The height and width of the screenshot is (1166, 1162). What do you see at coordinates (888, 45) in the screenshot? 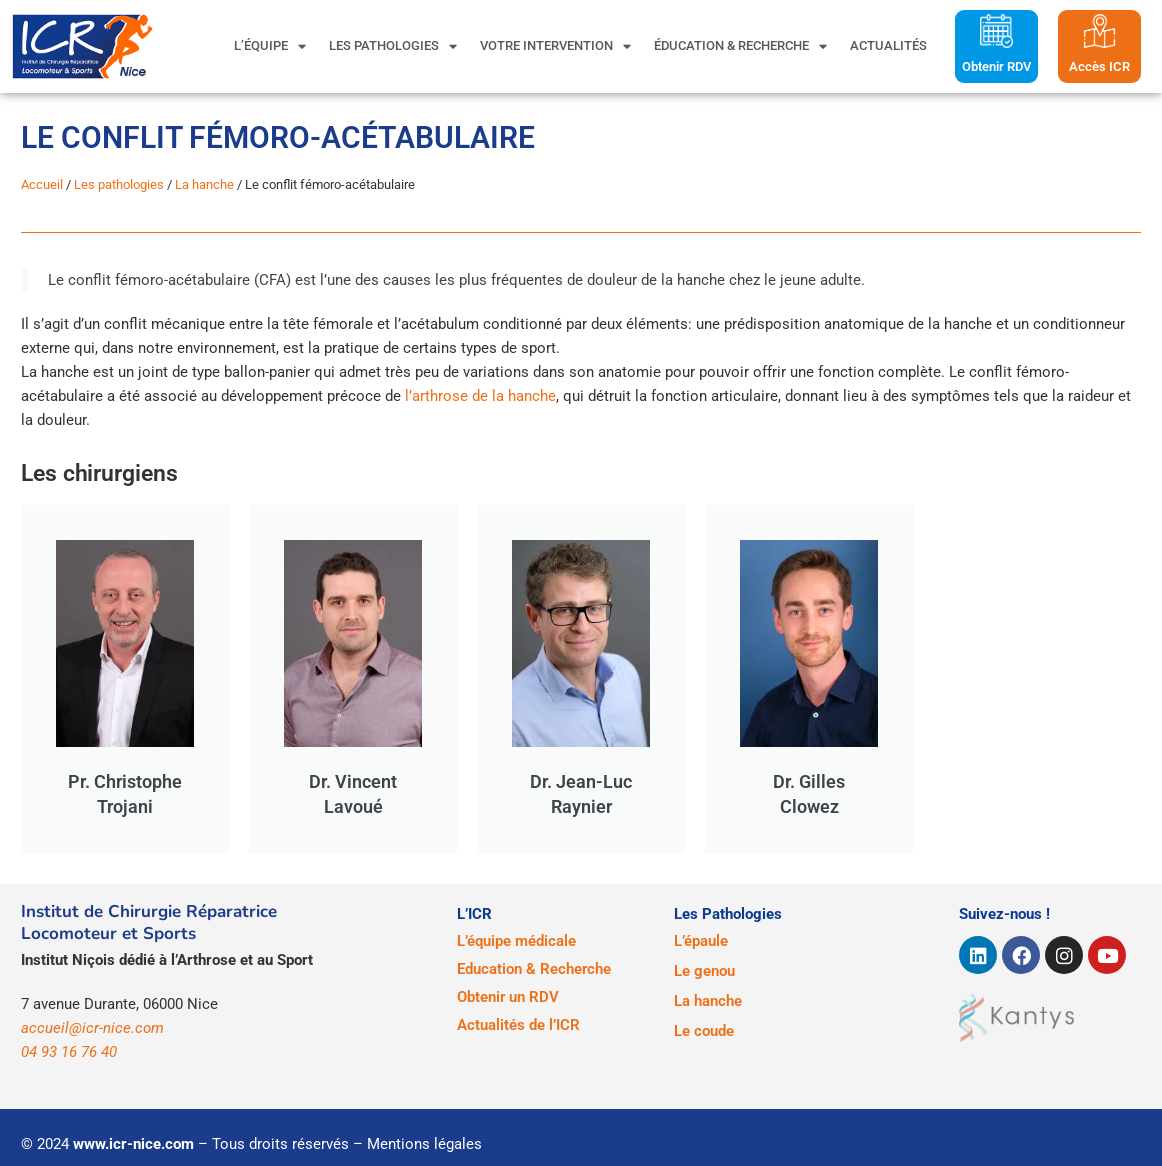
I see `Actualités` at bounding box center [888, 45].